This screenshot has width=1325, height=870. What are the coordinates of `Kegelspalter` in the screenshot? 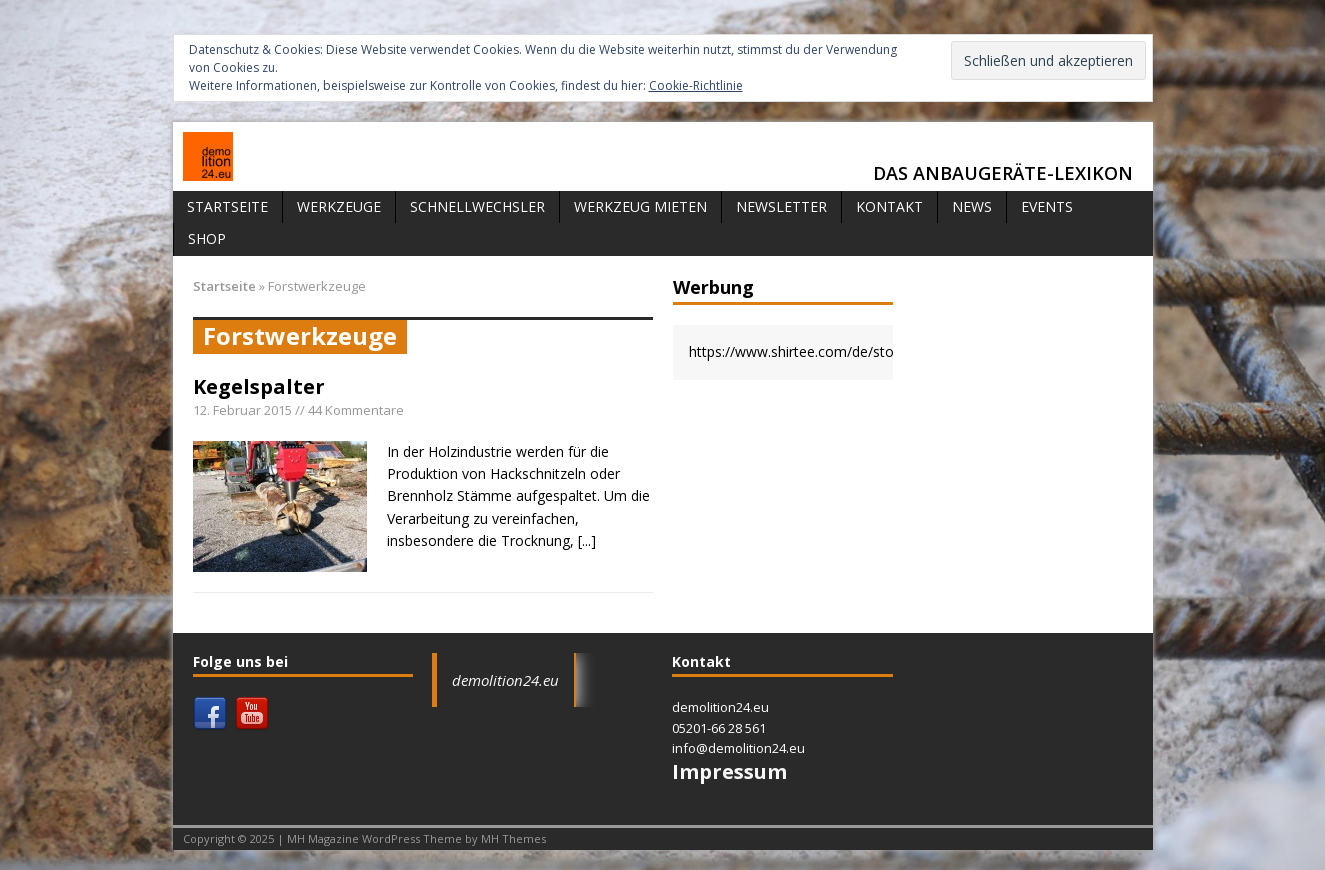 It's located at (259, 386).